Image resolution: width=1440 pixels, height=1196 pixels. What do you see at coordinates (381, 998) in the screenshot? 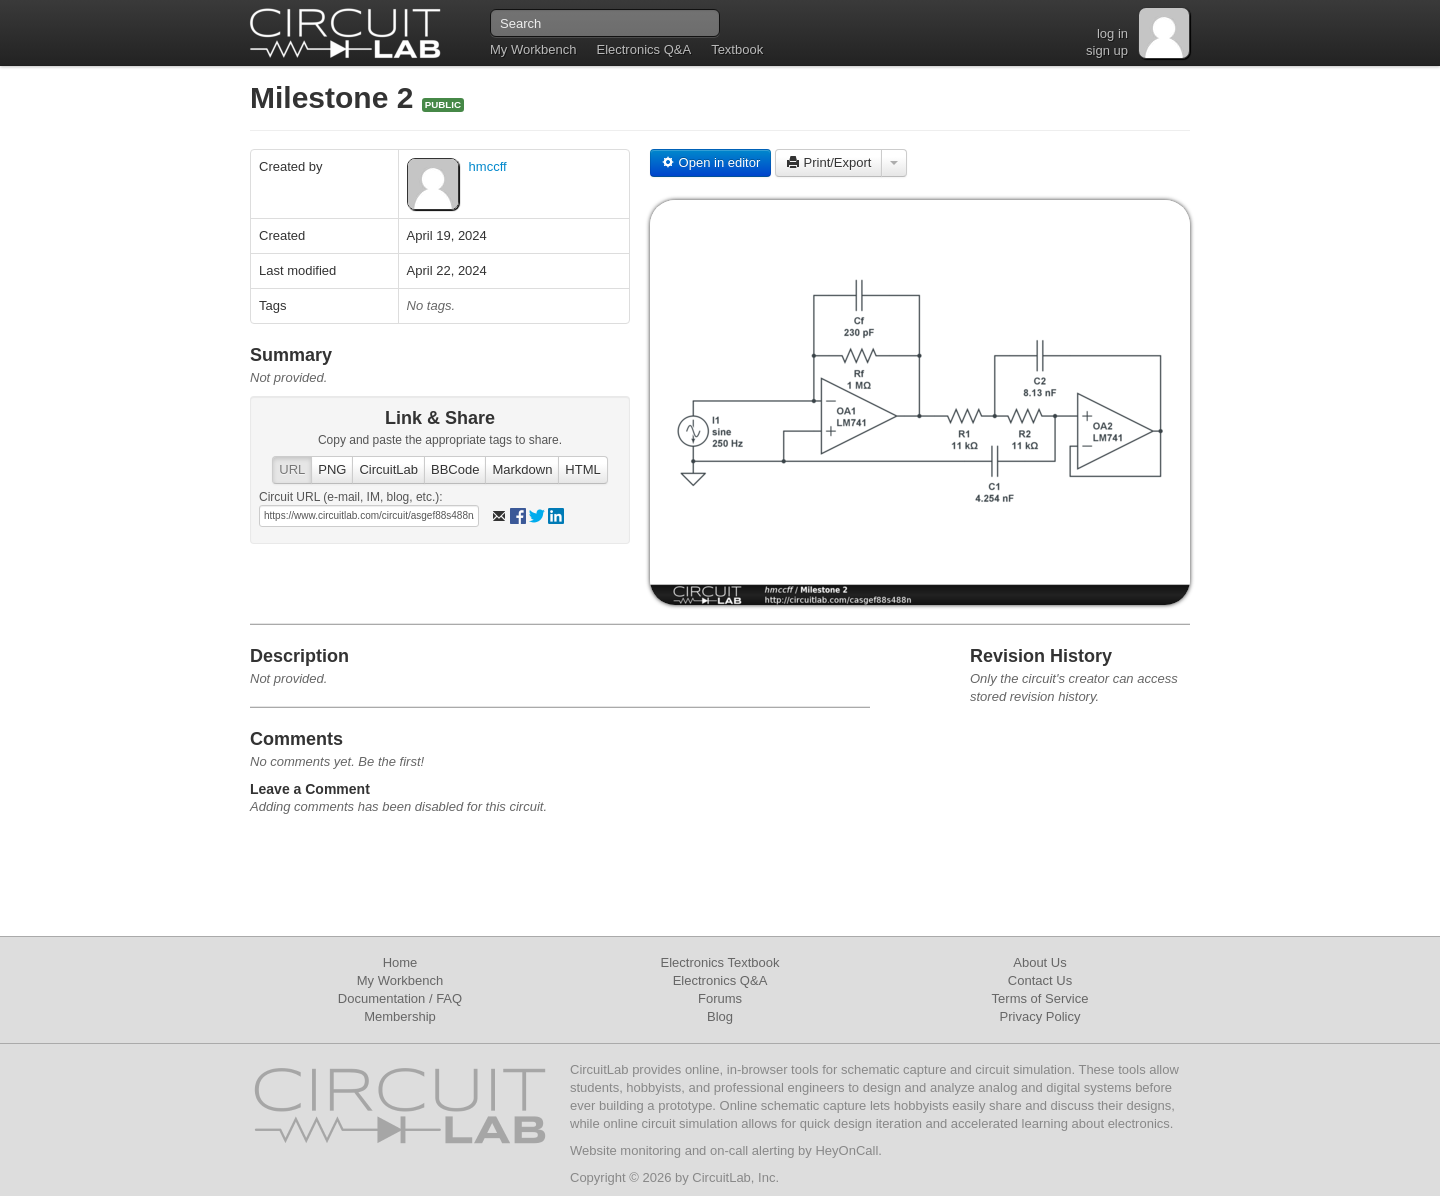
I see `Documentation` at bounding box center [381, 998].